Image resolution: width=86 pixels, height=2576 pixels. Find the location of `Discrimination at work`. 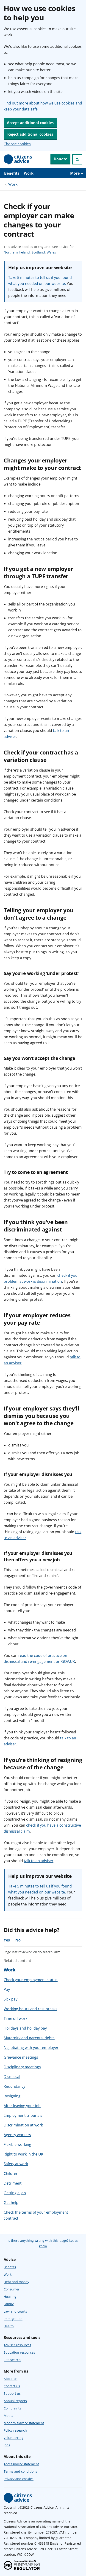

Discrimination at work is located at coordinates (23, 2125).